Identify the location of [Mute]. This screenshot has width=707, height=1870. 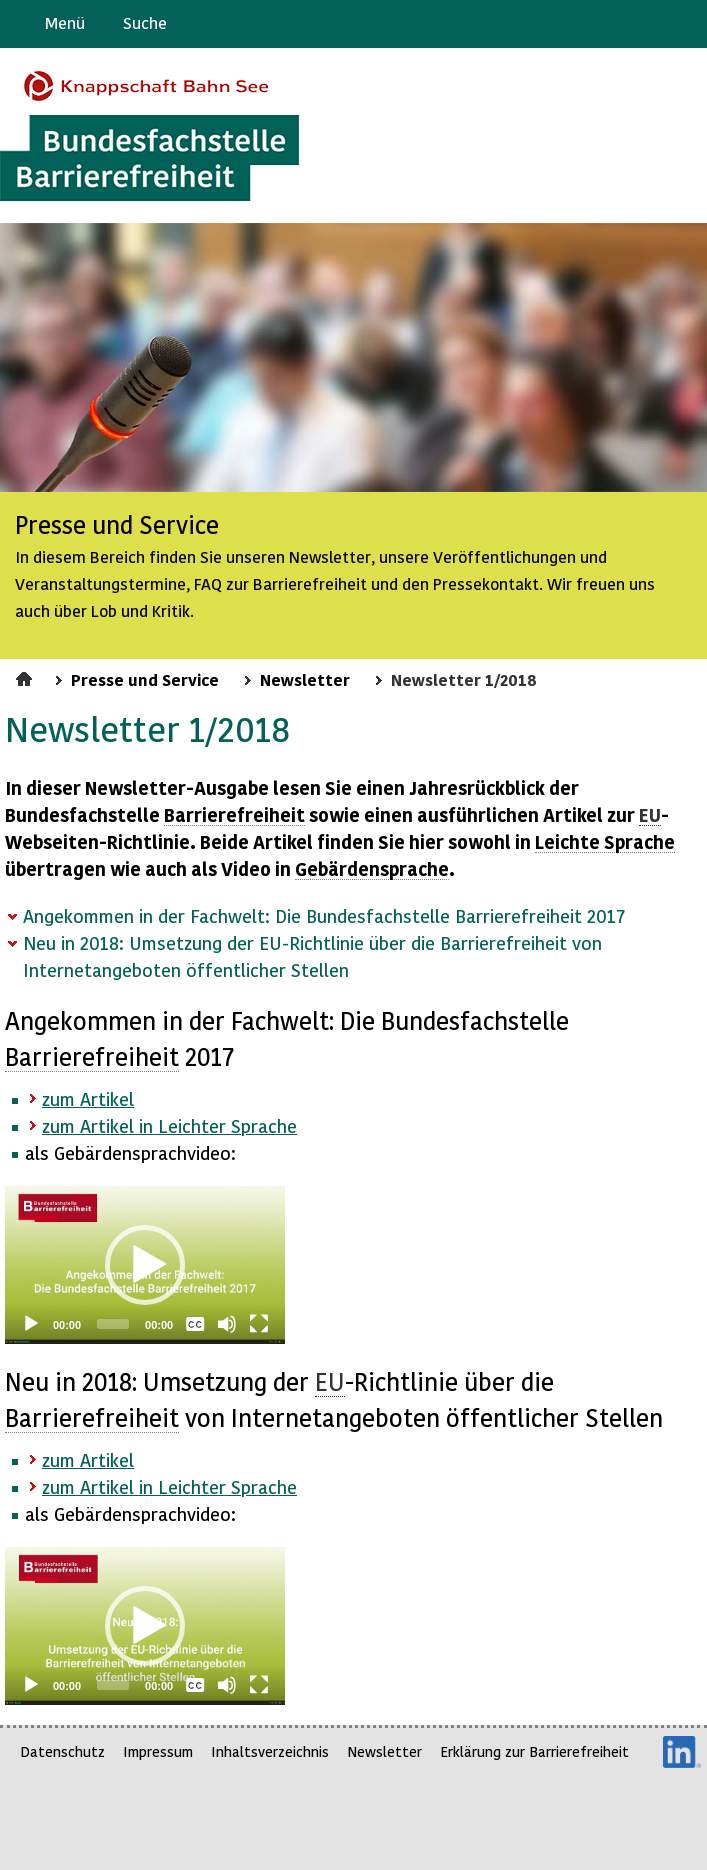
(227, 1324).